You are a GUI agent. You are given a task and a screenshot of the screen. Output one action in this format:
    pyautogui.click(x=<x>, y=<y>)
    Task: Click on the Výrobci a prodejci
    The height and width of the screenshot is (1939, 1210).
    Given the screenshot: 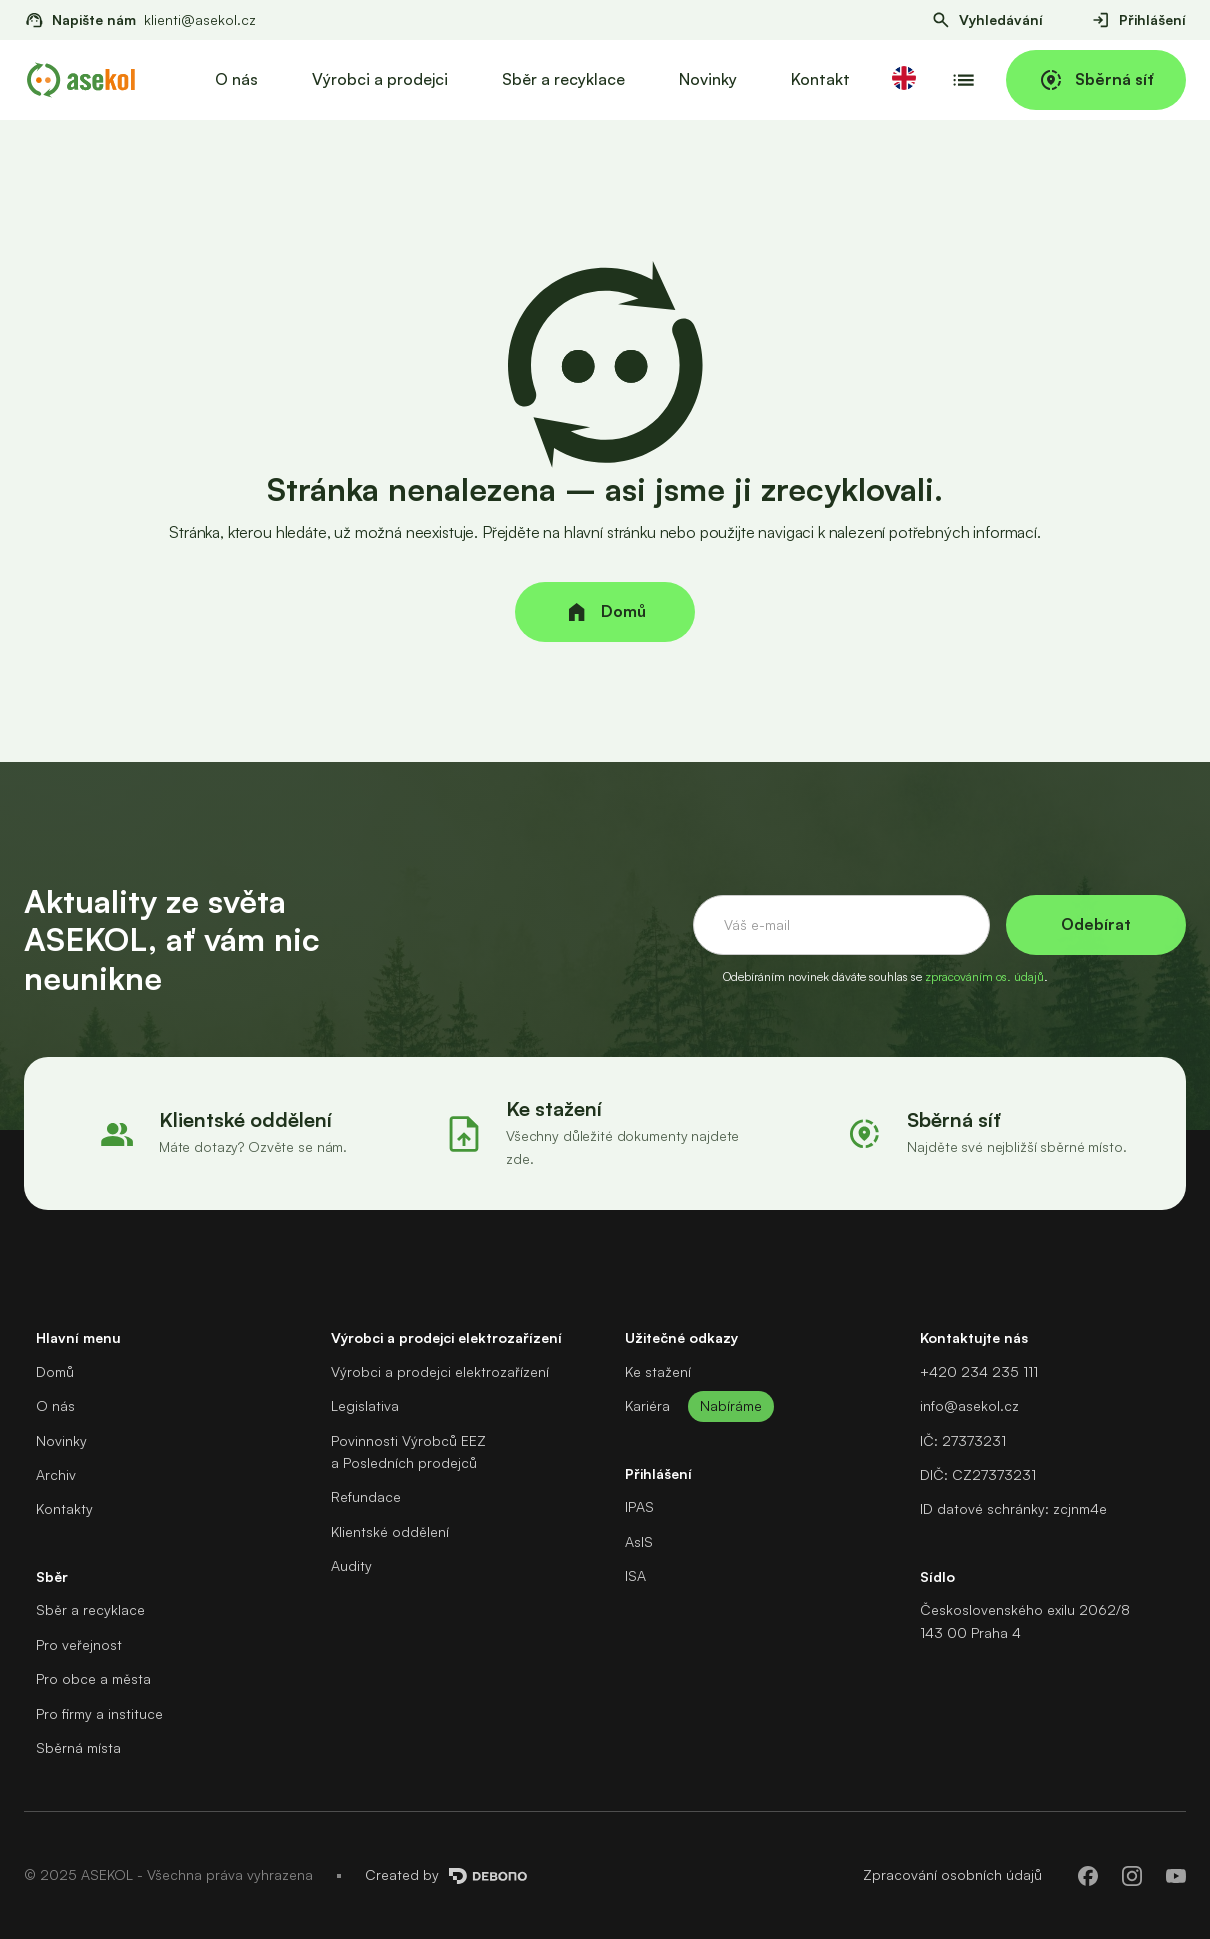 What is the action you would take?
    pyautogui.click(x=380, y=79)
    